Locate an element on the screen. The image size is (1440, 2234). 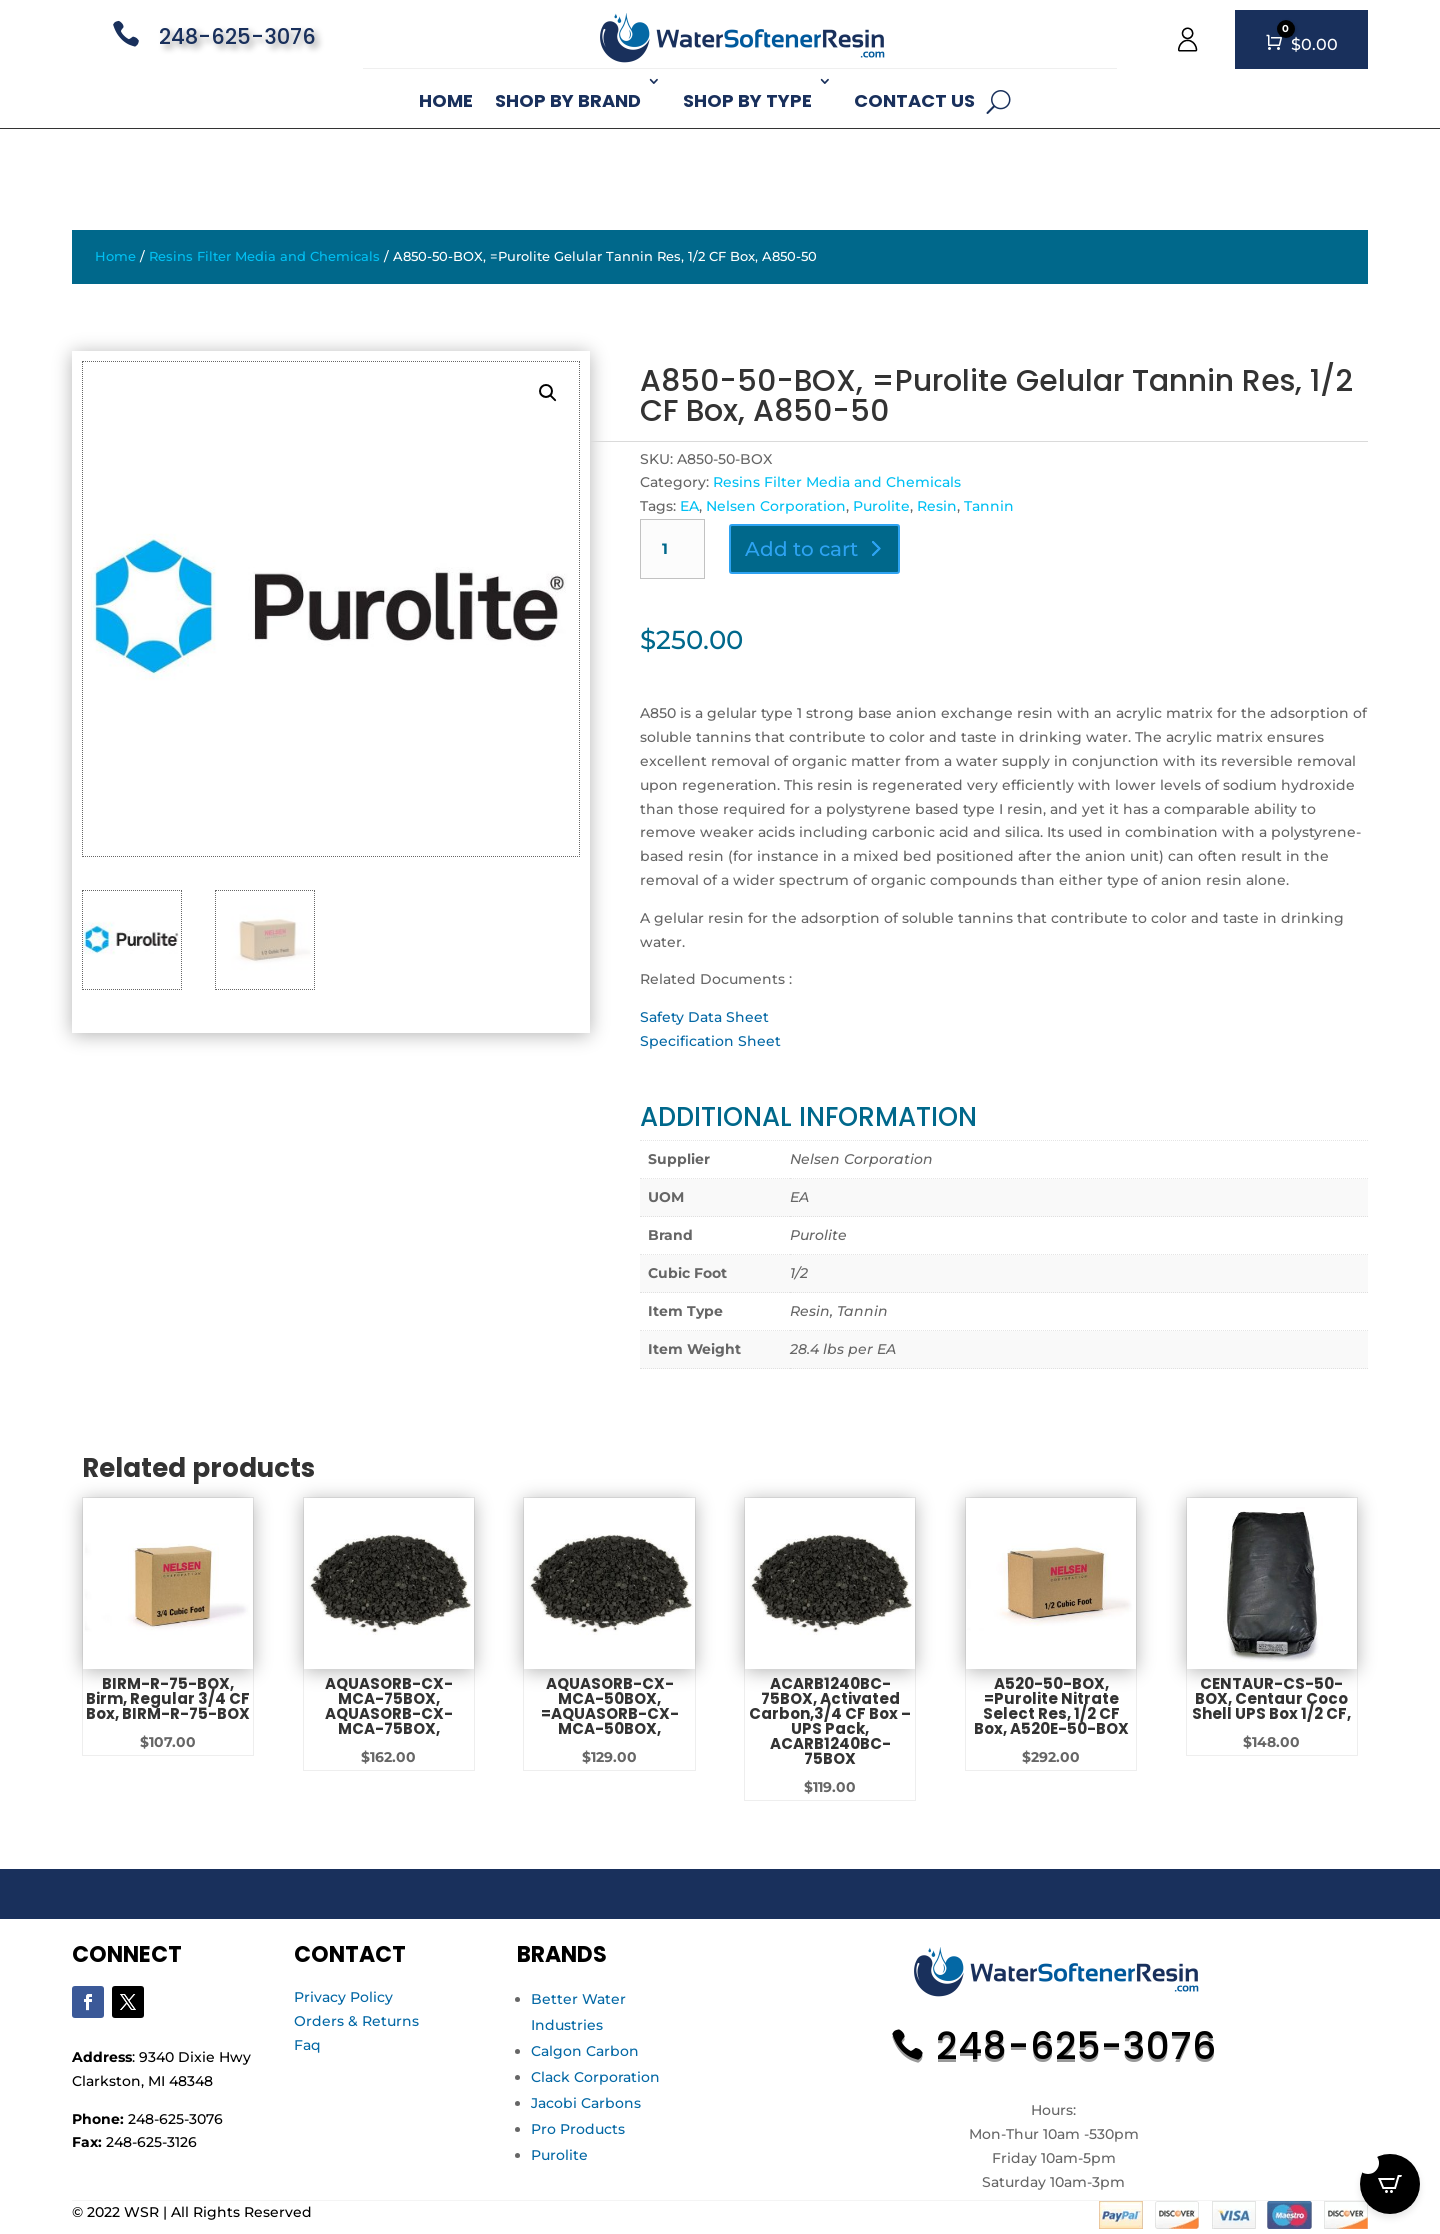
Safety Data Sheet is located at coordinates (704, 1017).